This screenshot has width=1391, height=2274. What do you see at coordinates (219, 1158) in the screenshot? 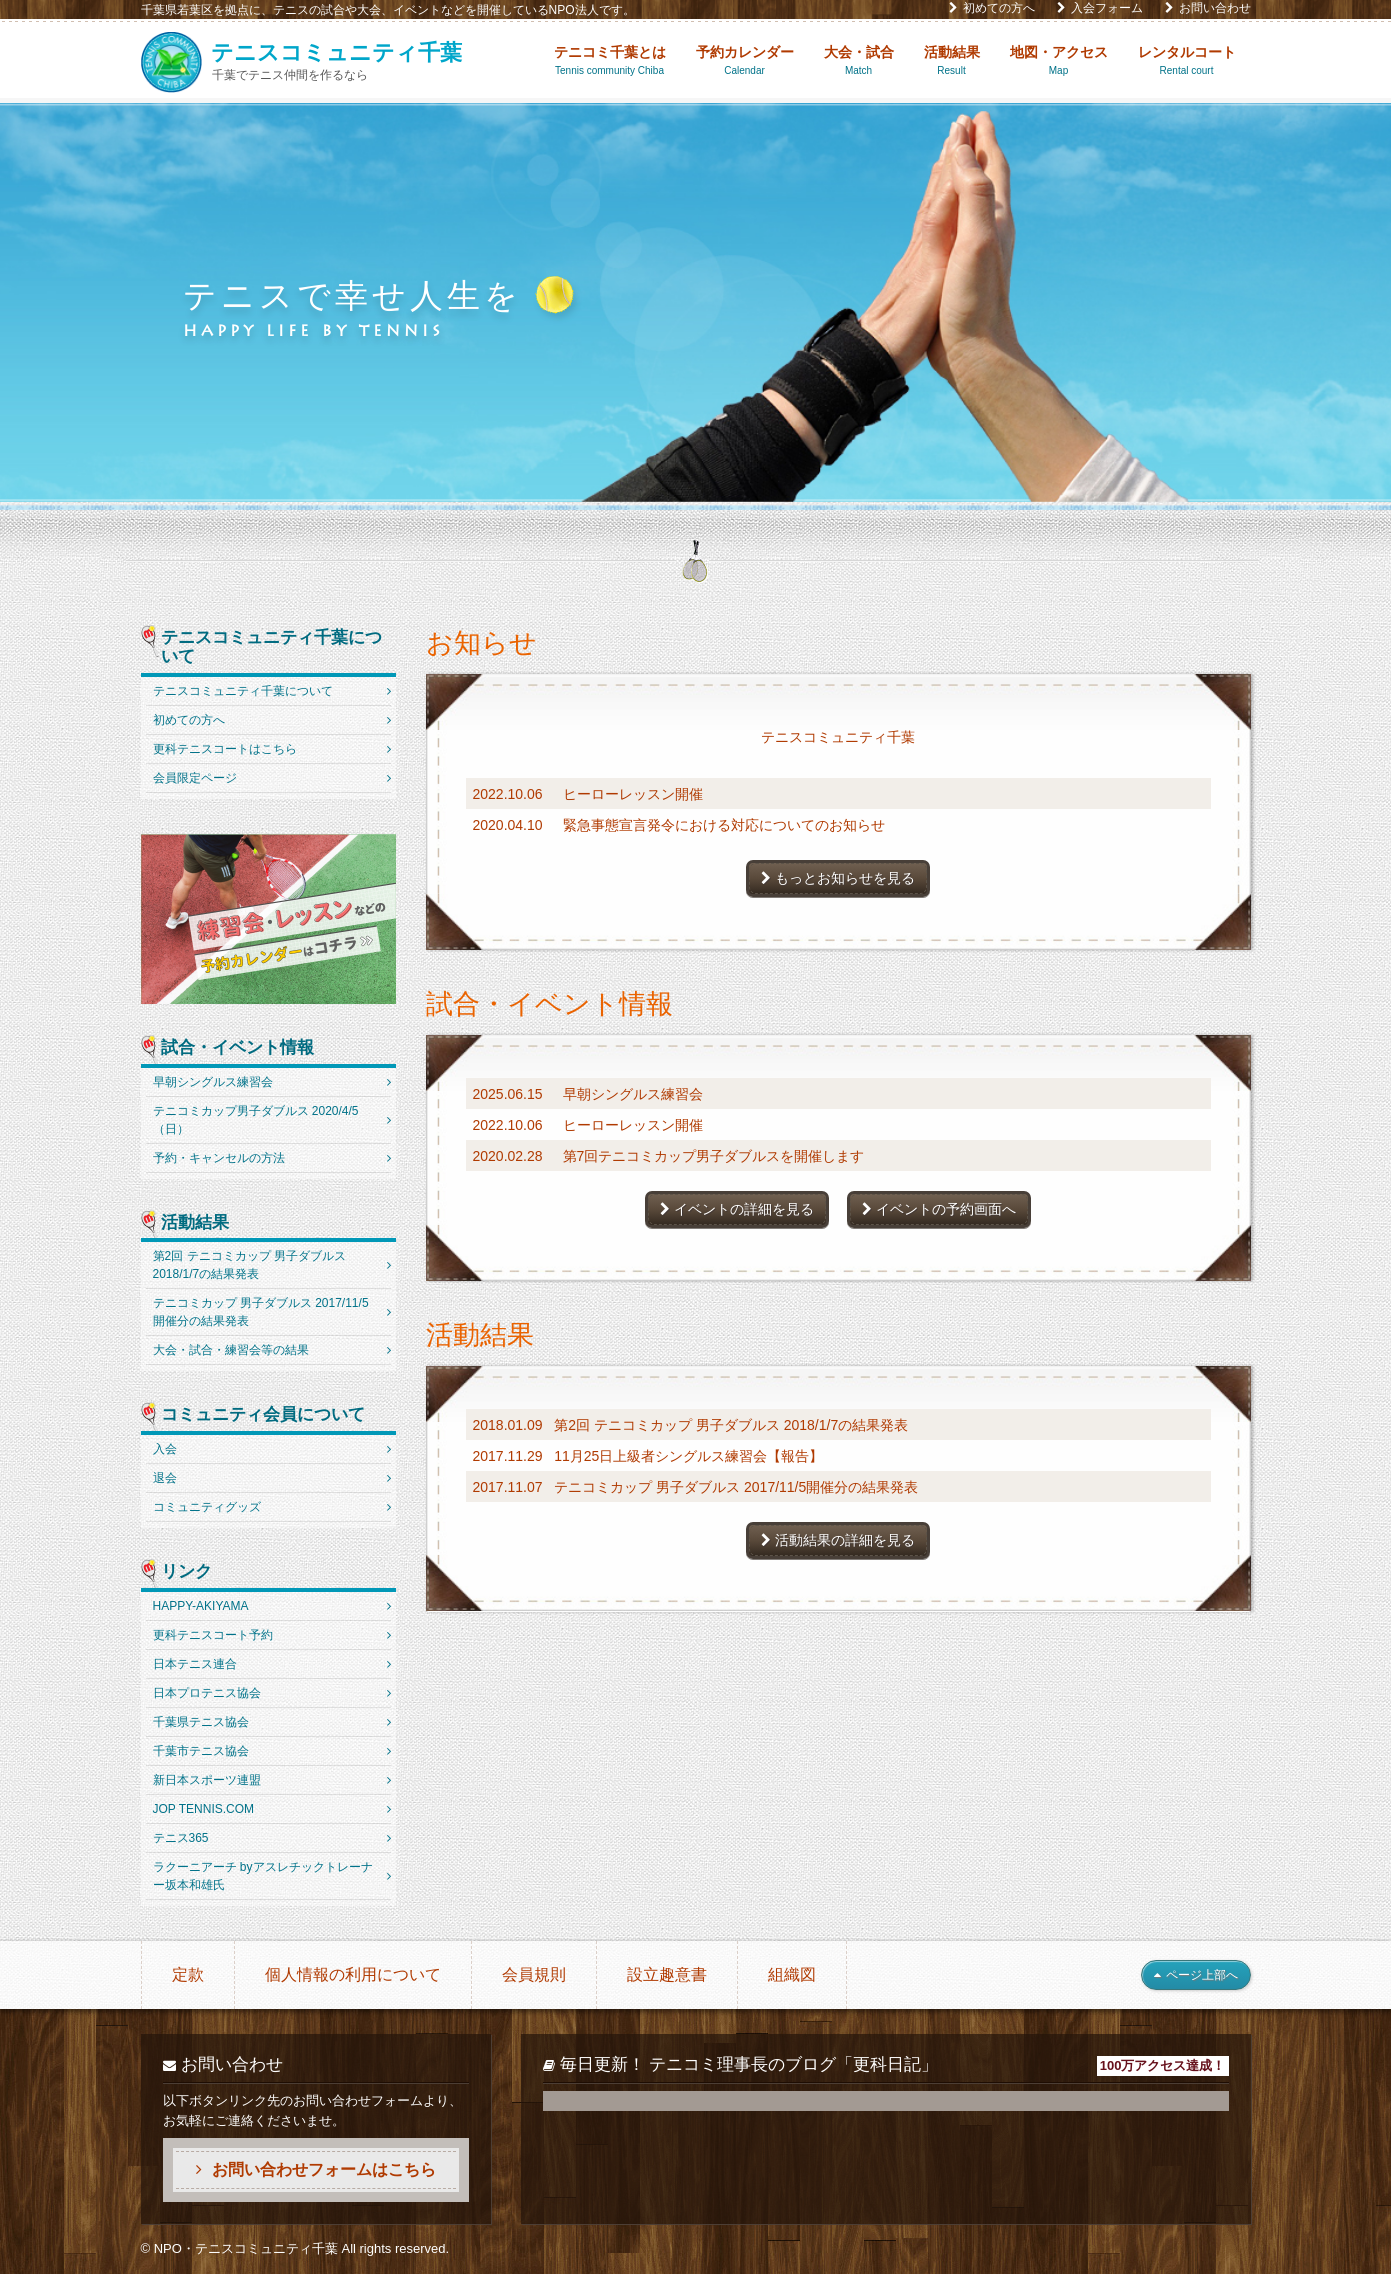
I see `予約・キャンセルの方法` at bounding box center [219, 1158].